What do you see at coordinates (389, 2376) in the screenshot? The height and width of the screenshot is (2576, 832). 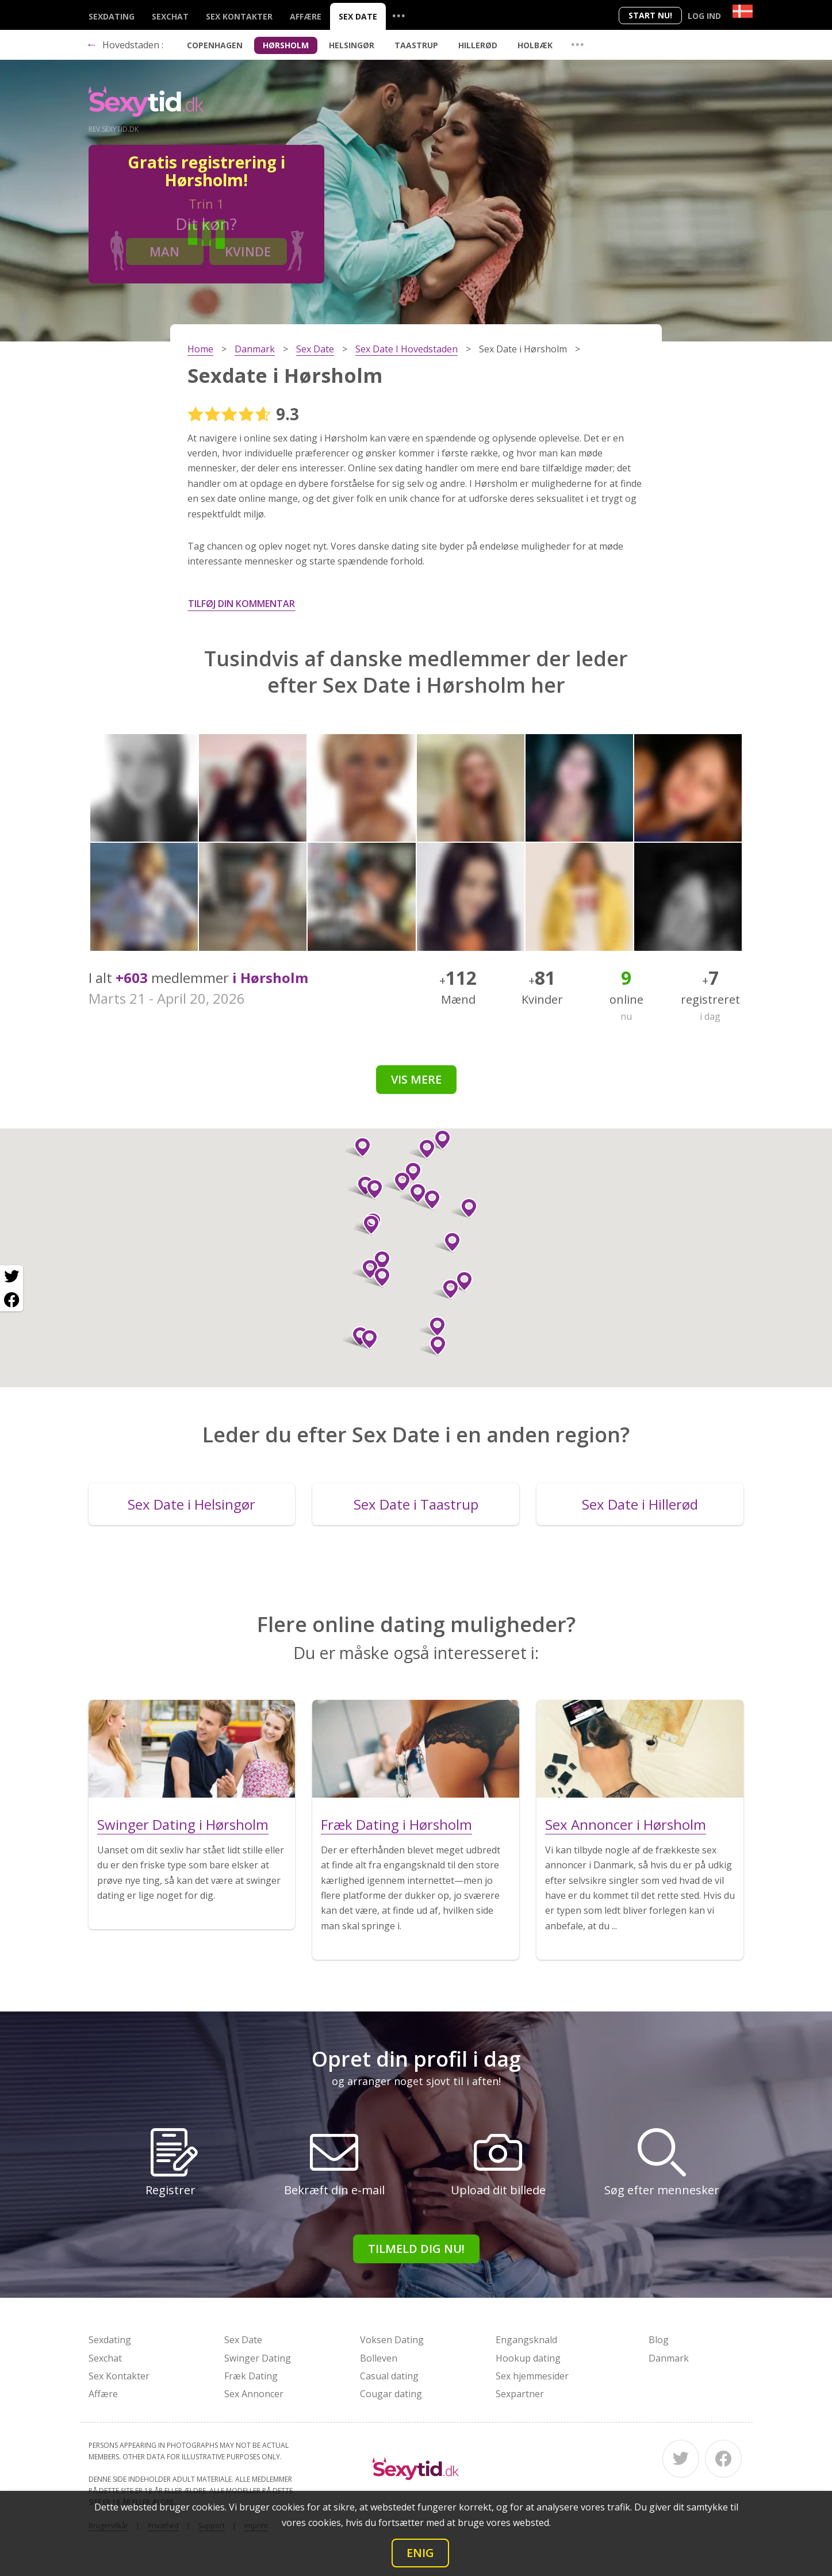 I see `Casual dating` at bounding box center [389, 2376].